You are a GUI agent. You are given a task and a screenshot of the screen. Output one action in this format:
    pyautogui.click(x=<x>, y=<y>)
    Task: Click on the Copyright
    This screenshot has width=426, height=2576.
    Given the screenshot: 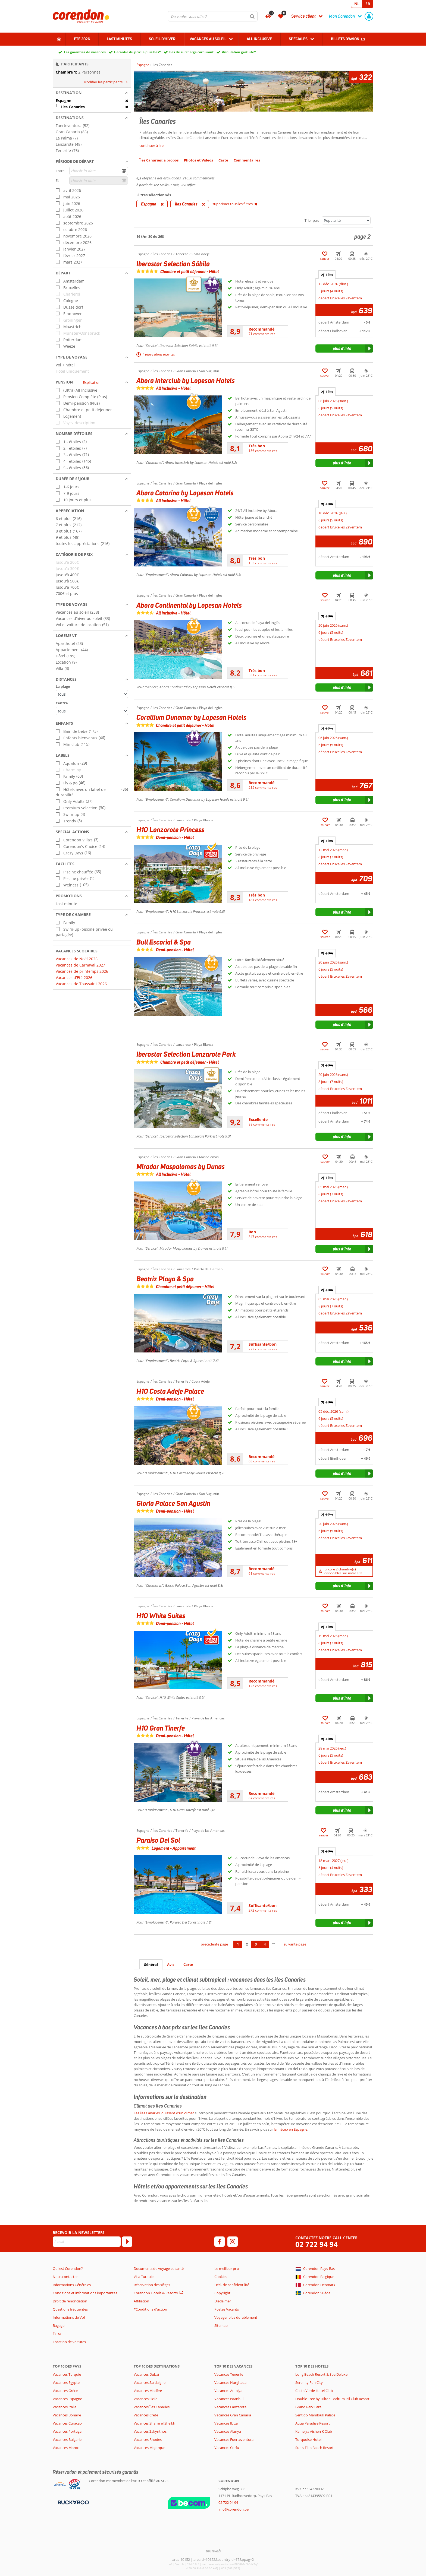 What is the action you would take?
    pyautogui.click(x=222, y=2292)
    